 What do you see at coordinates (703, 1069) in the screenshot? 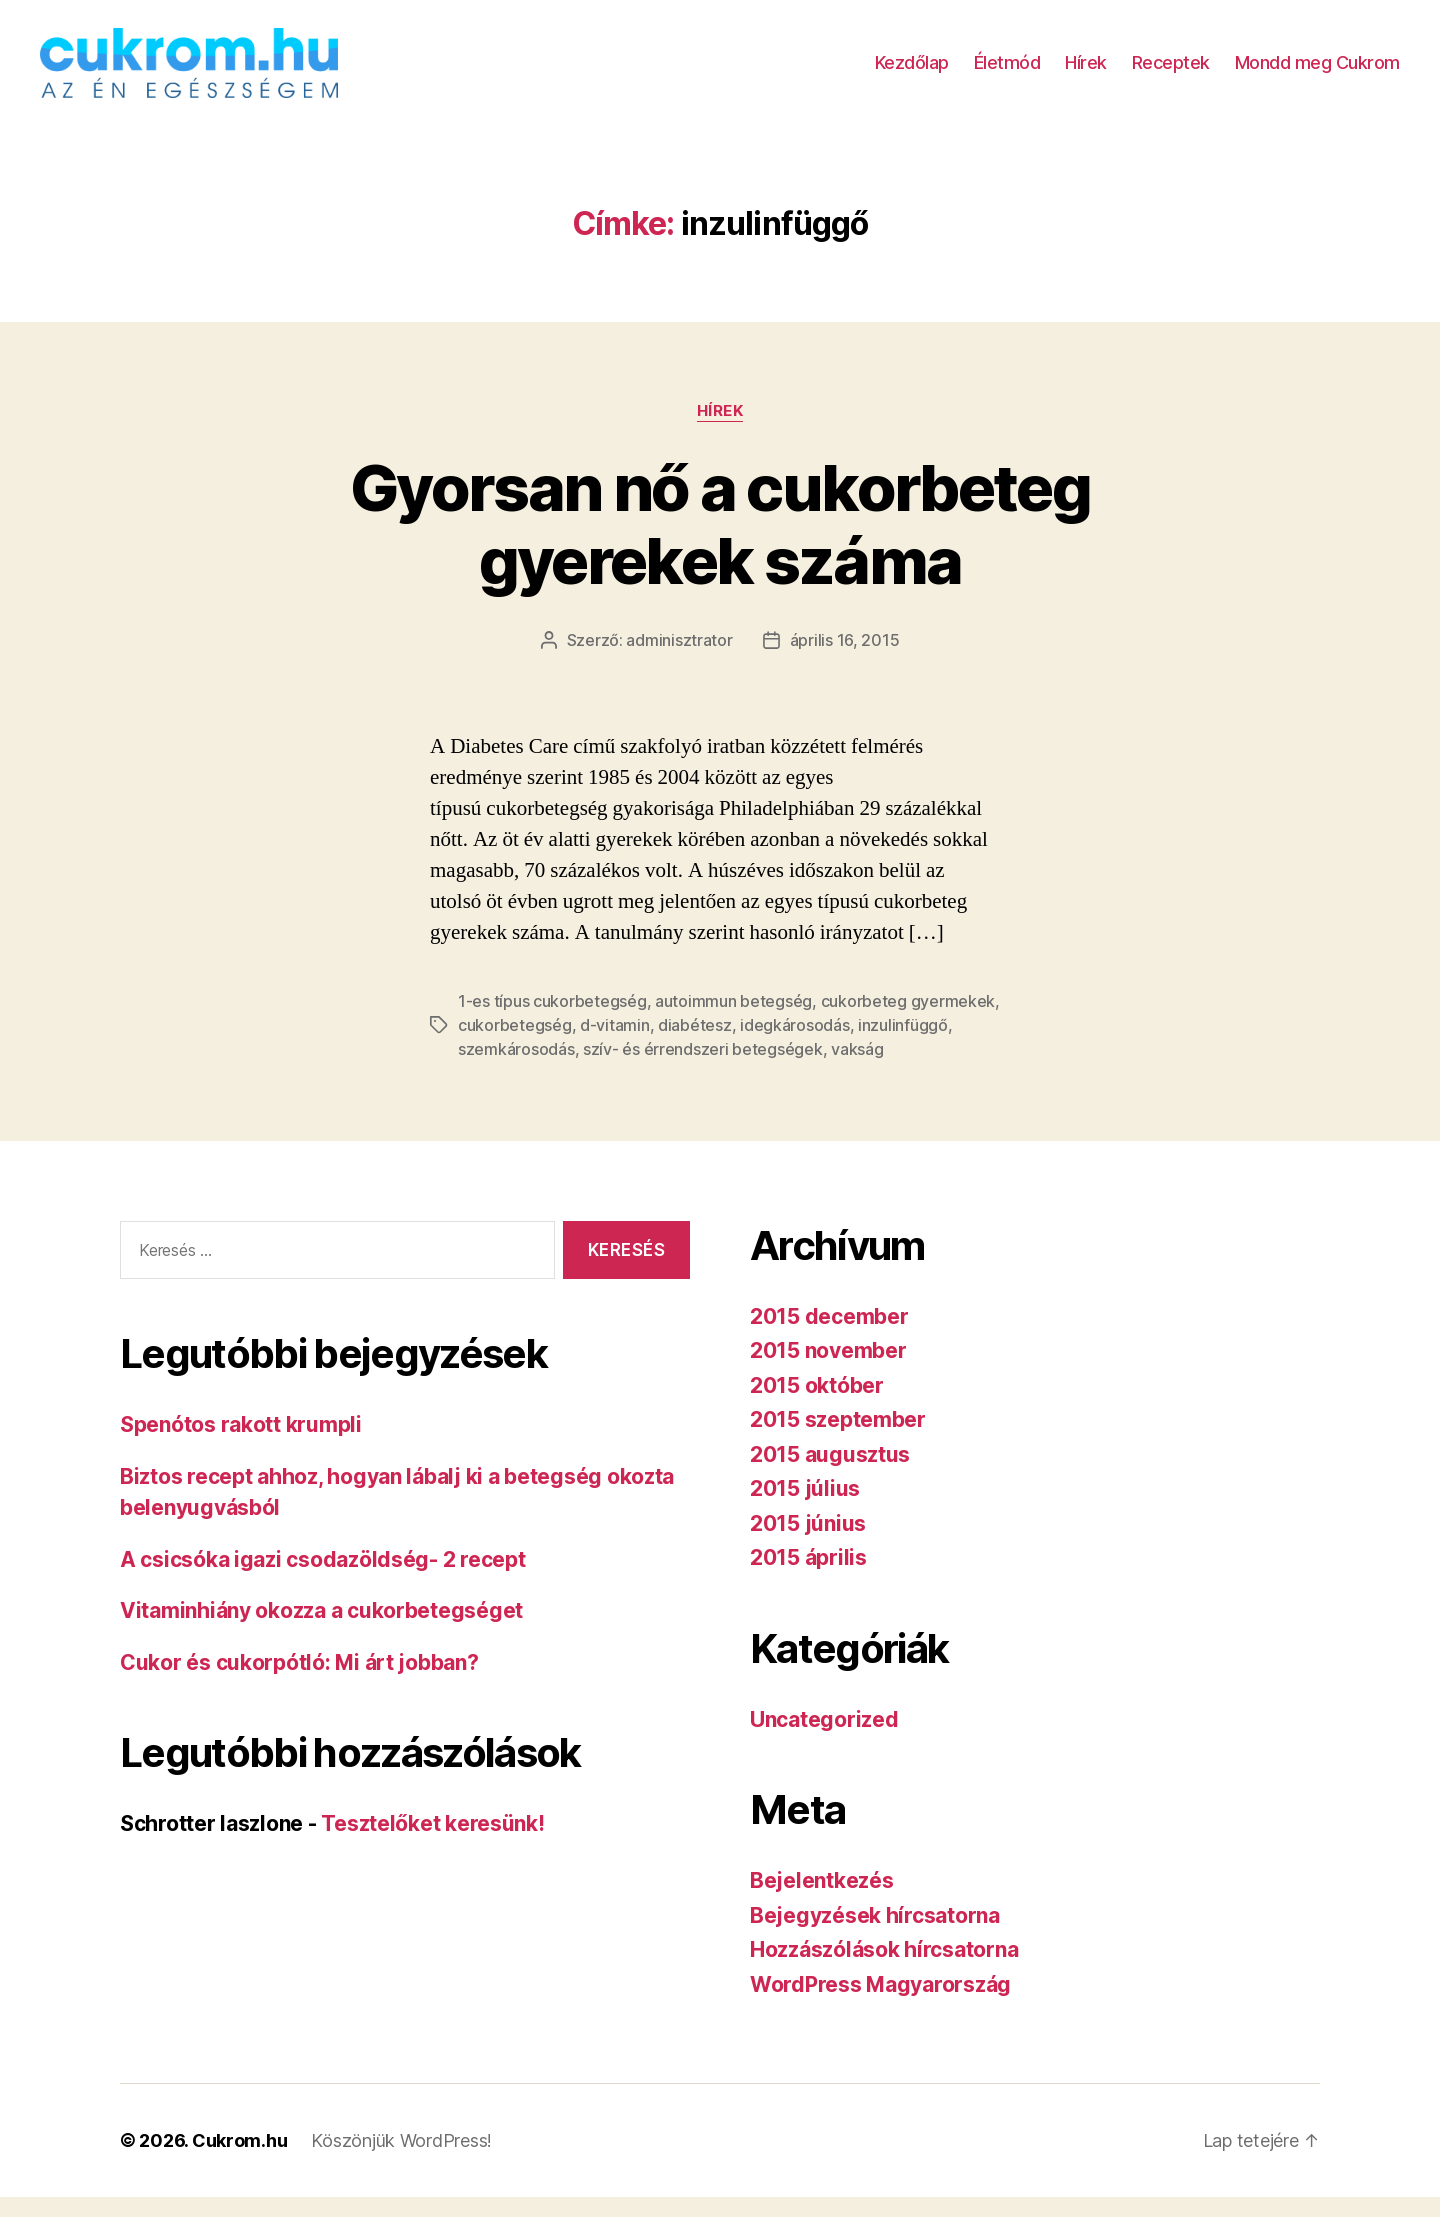
I see `szív- és érrendszeri betegségek` at bounding box center [703, 1069].